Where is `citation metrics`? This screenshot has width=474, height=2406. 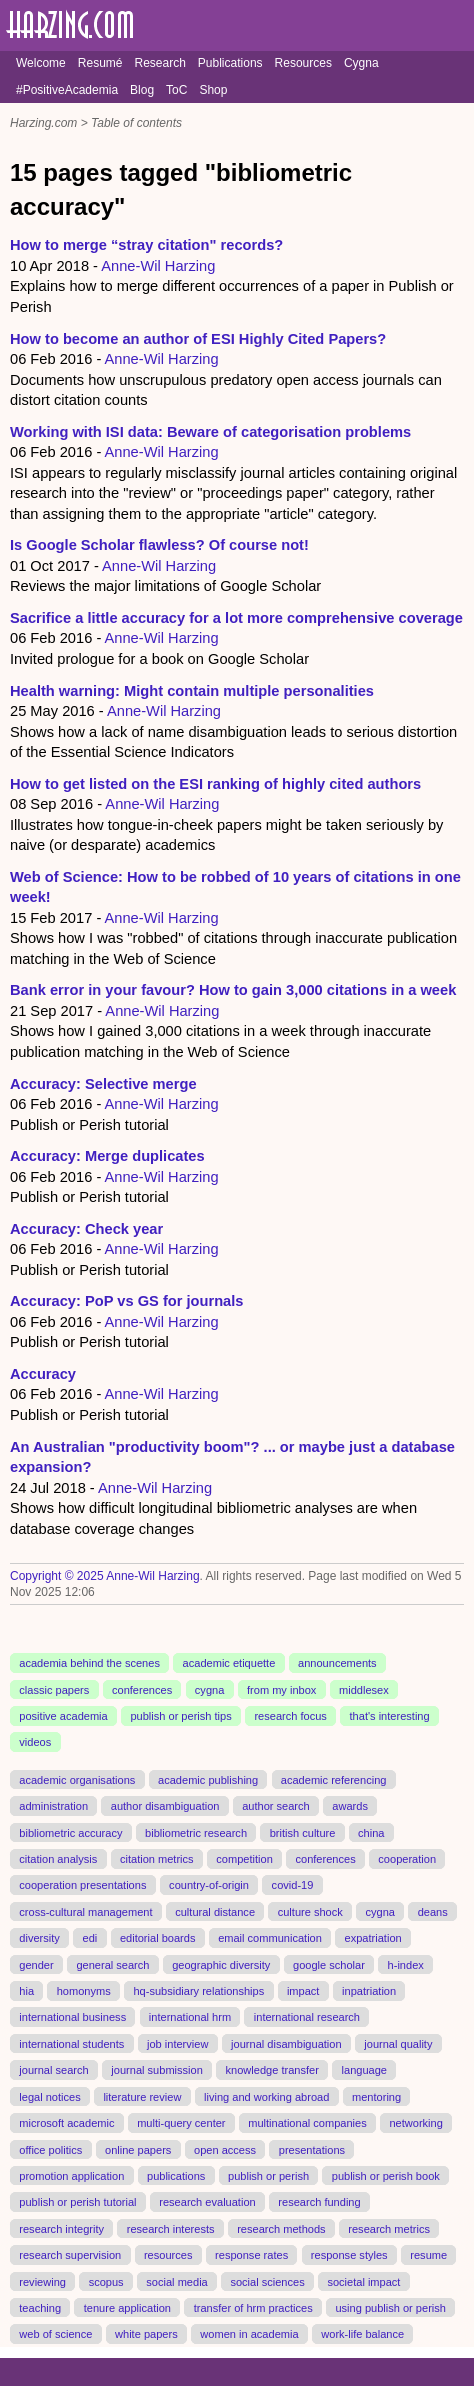 citation metrics is located at coordinates (157, 1859).